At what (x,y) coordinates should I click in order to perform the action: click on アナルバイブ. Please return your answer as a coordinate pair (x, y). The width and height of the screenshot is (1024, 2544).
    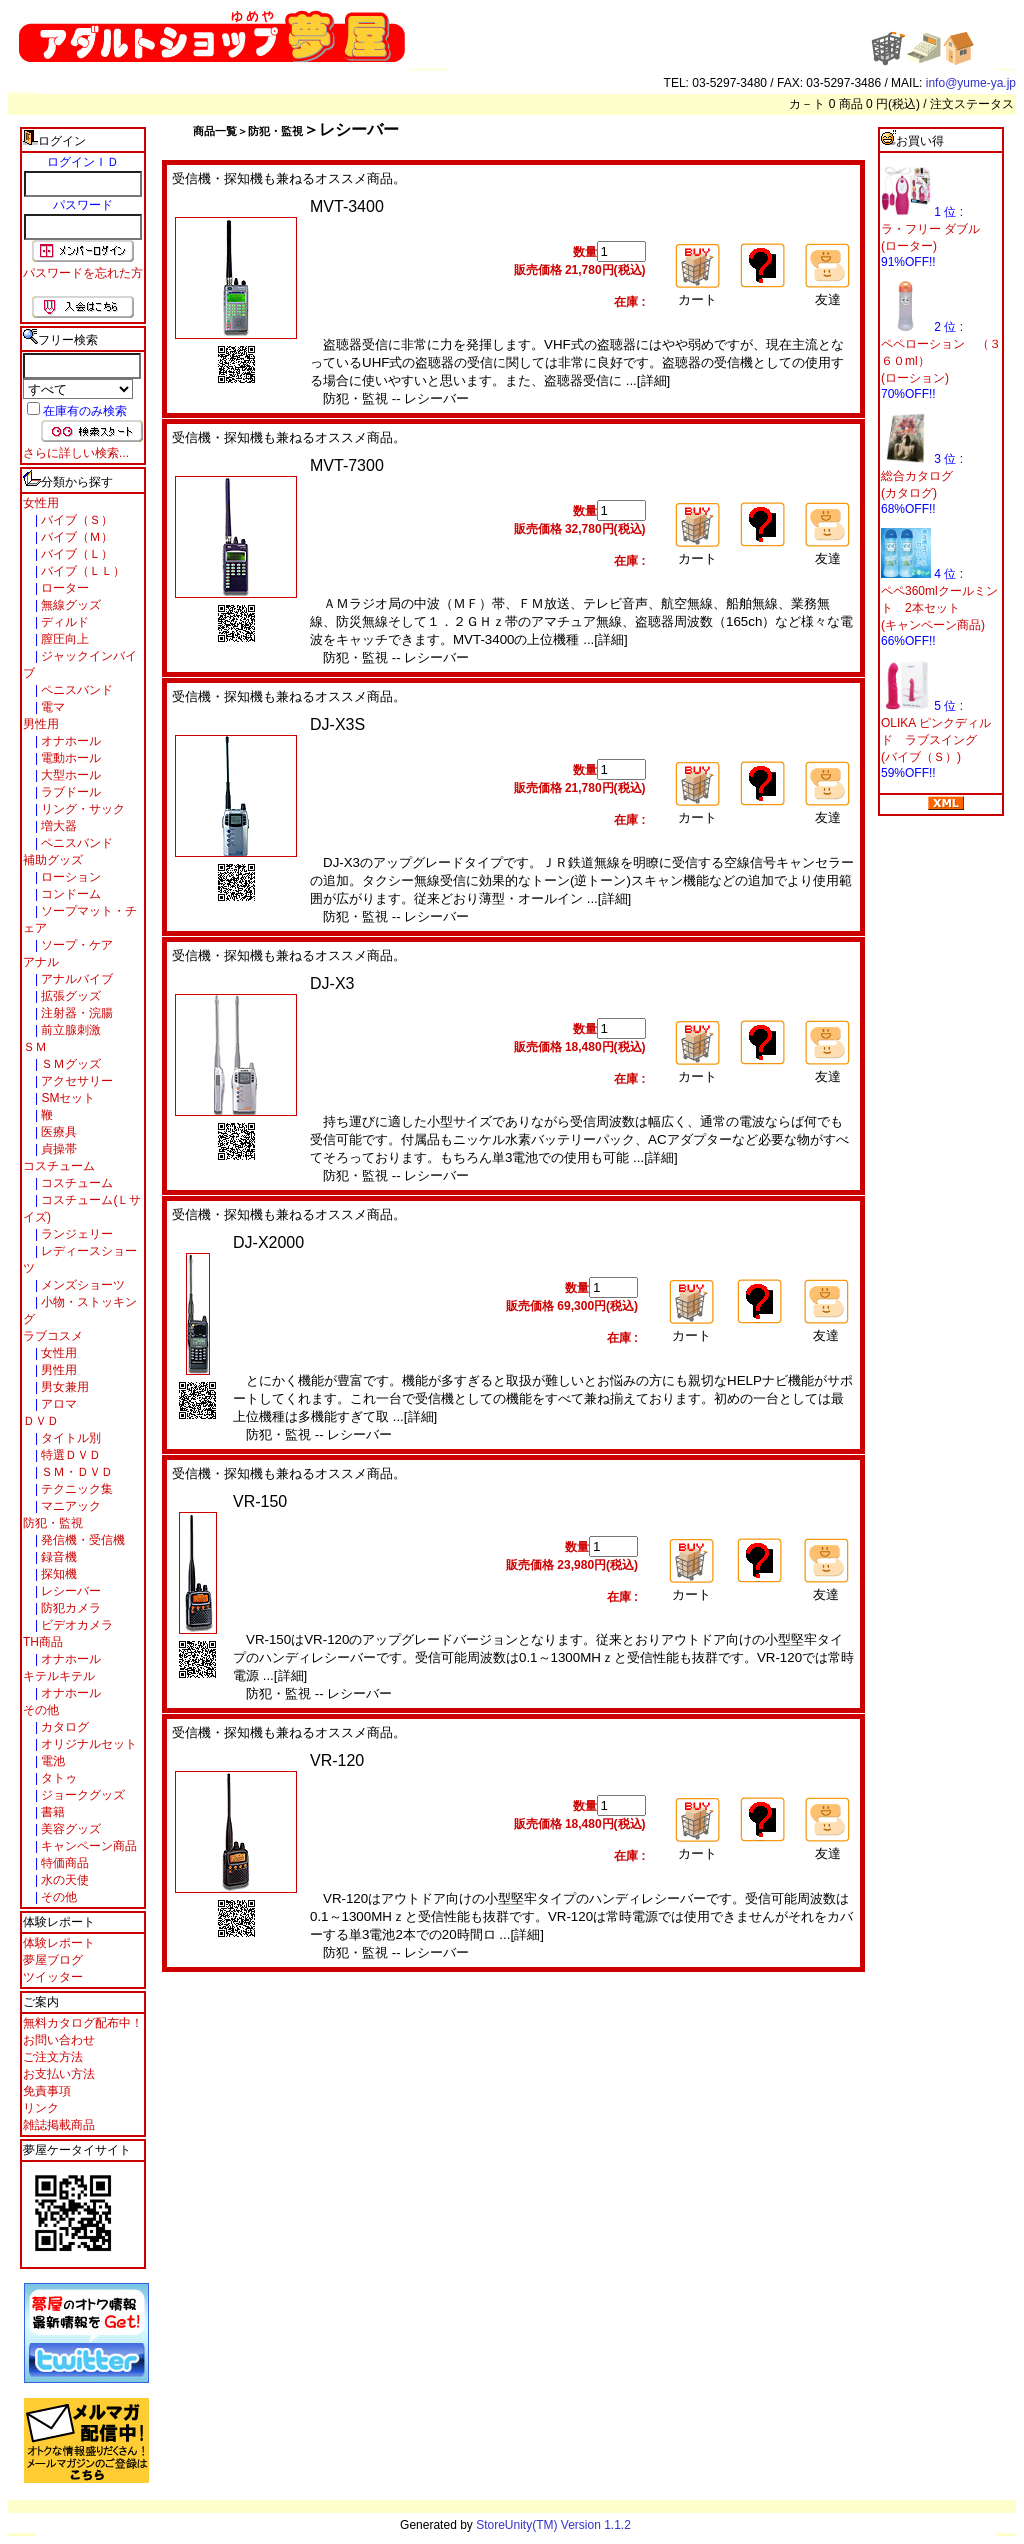
    Looking at the image, I should click on (75, 979).